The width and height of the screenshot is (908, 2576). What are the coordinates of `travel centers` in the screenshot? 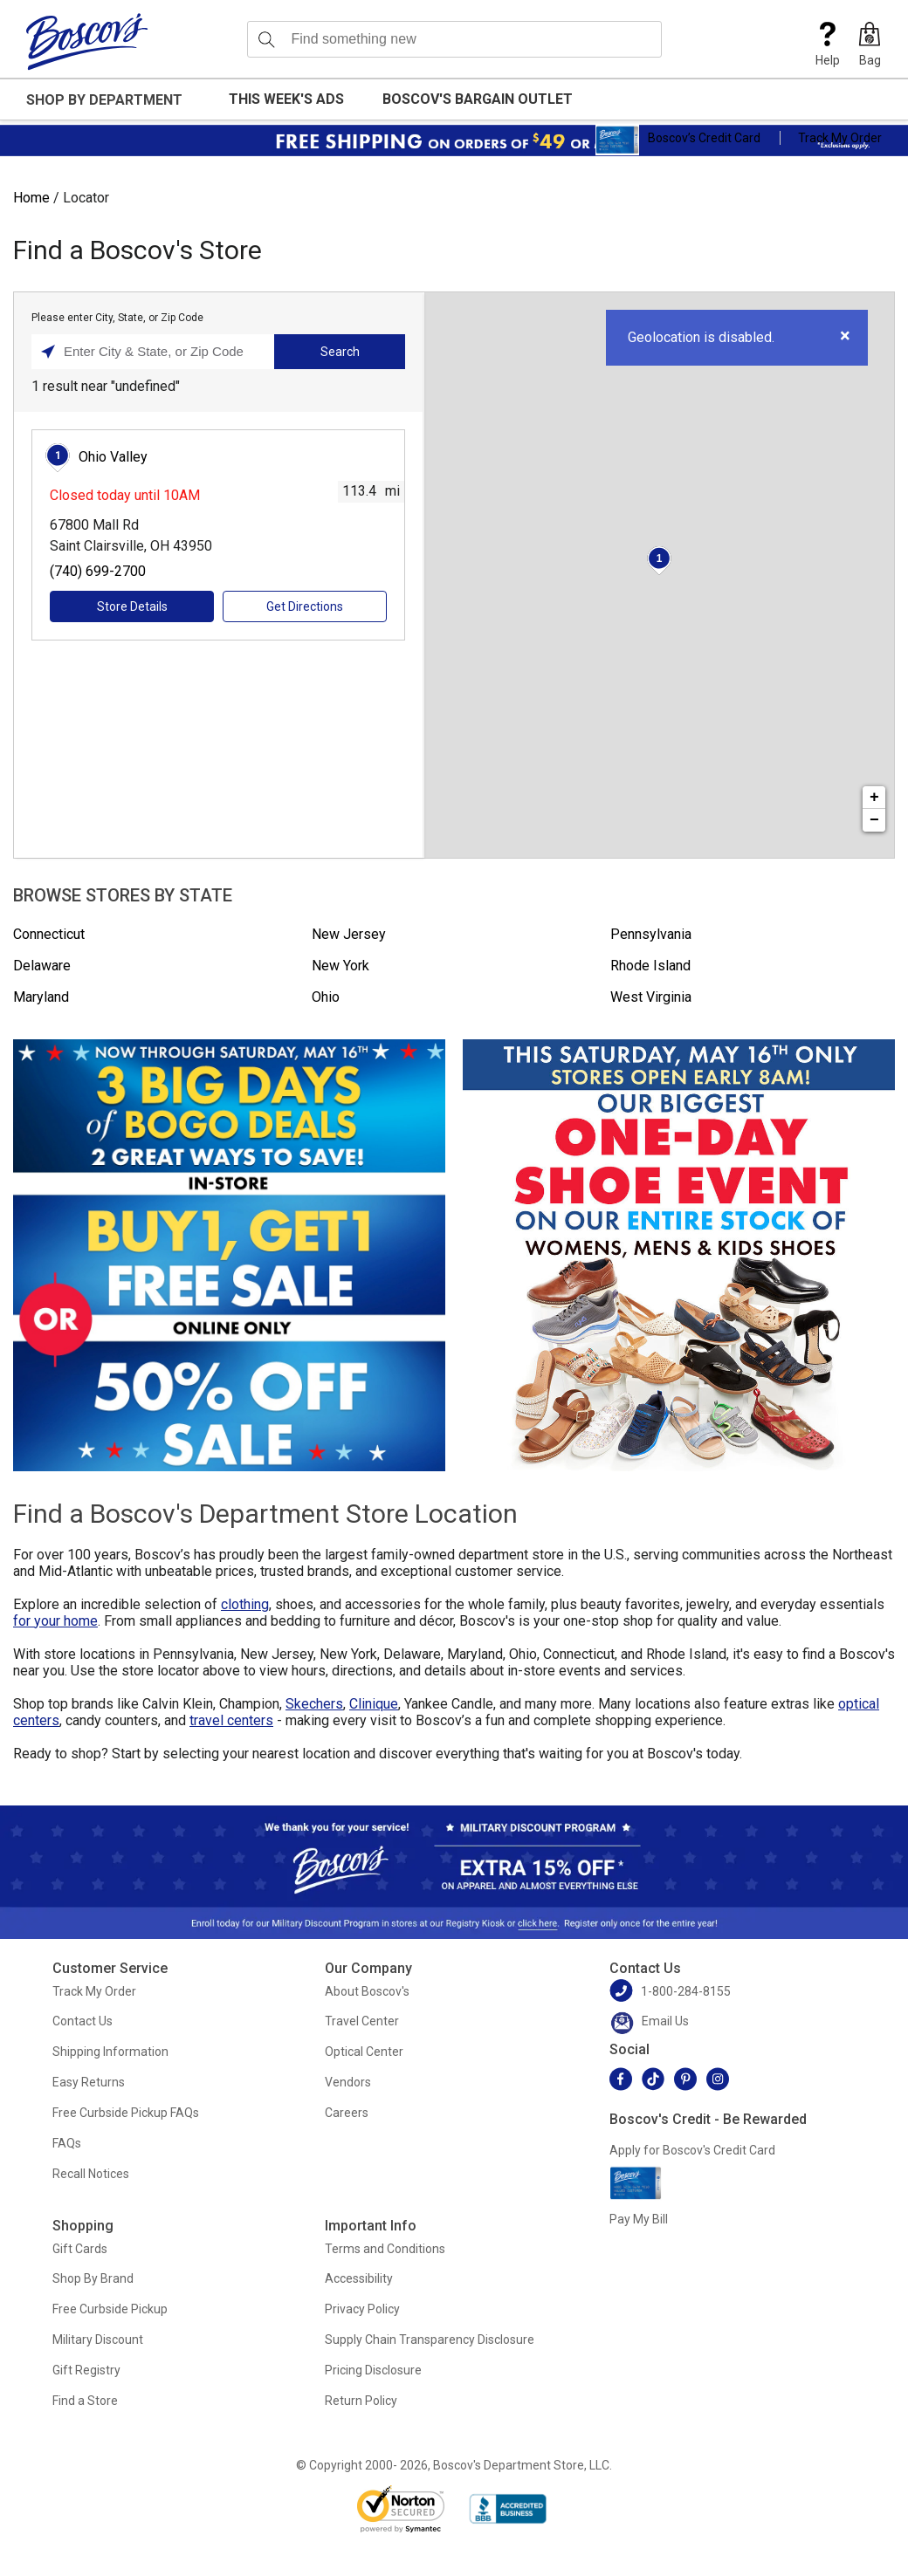 It's located at (231, 1720).